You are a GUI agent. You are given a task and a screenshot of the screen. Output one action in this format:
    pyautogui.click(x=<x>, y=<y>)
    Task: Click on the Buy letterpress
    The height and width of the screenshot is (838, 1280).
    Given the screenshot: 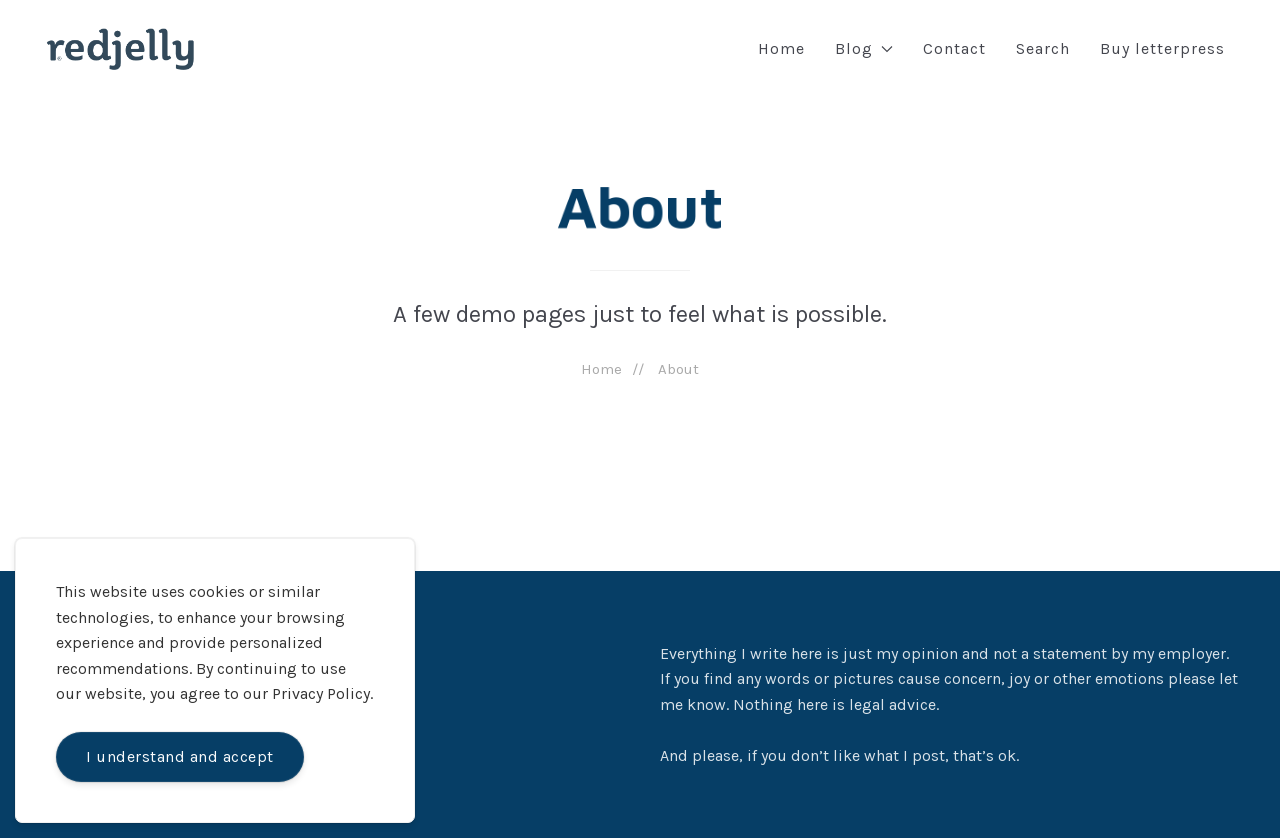 What is the action you would take?
    pyautogui.click(x=1162, y=48)
    